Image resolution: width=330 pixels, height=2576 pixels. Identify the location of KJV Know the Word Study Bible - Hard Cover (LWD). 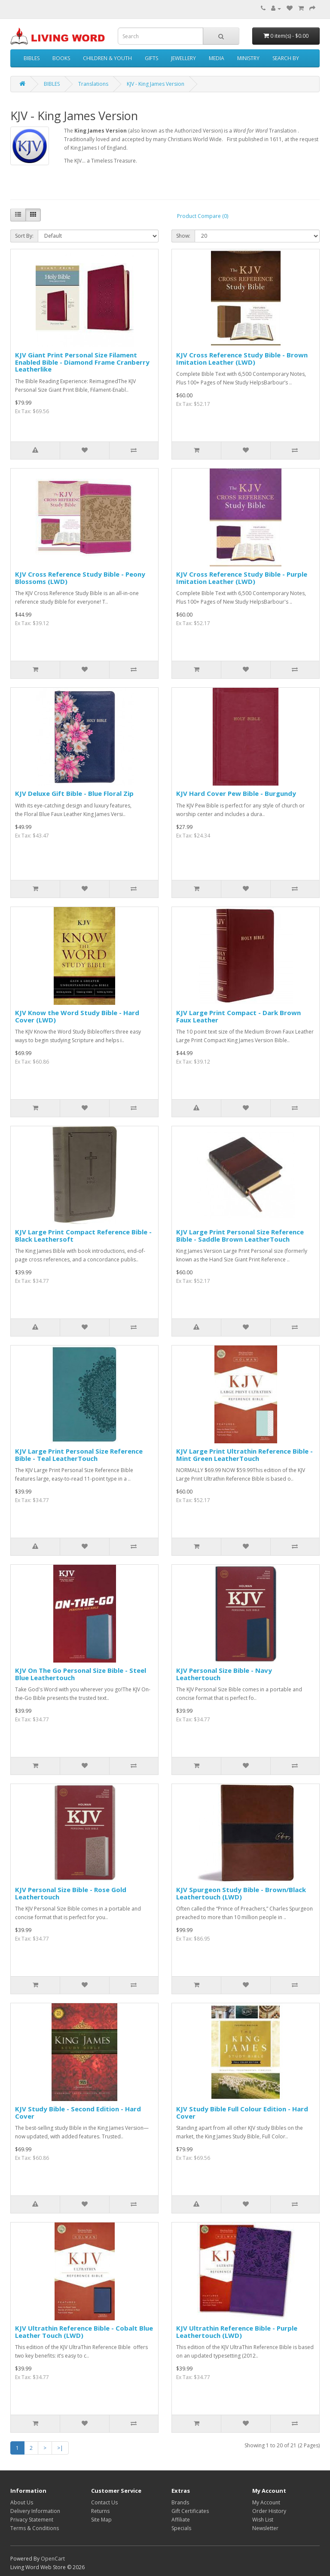
(77, 1016).